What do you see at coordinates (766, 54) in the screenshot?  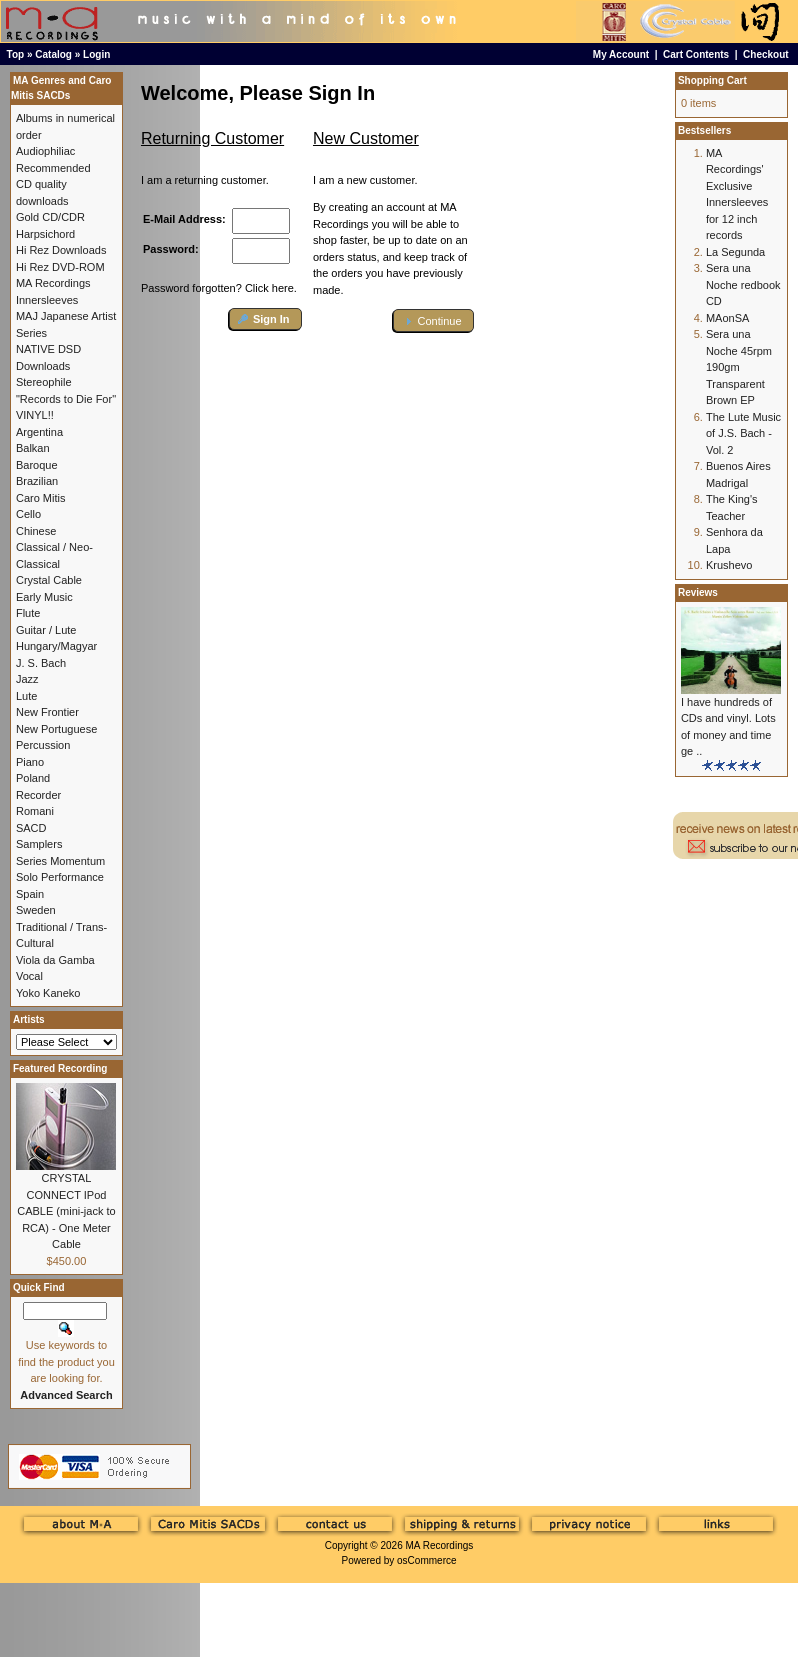 I see `Checkout` at bounding box center [766, 54].